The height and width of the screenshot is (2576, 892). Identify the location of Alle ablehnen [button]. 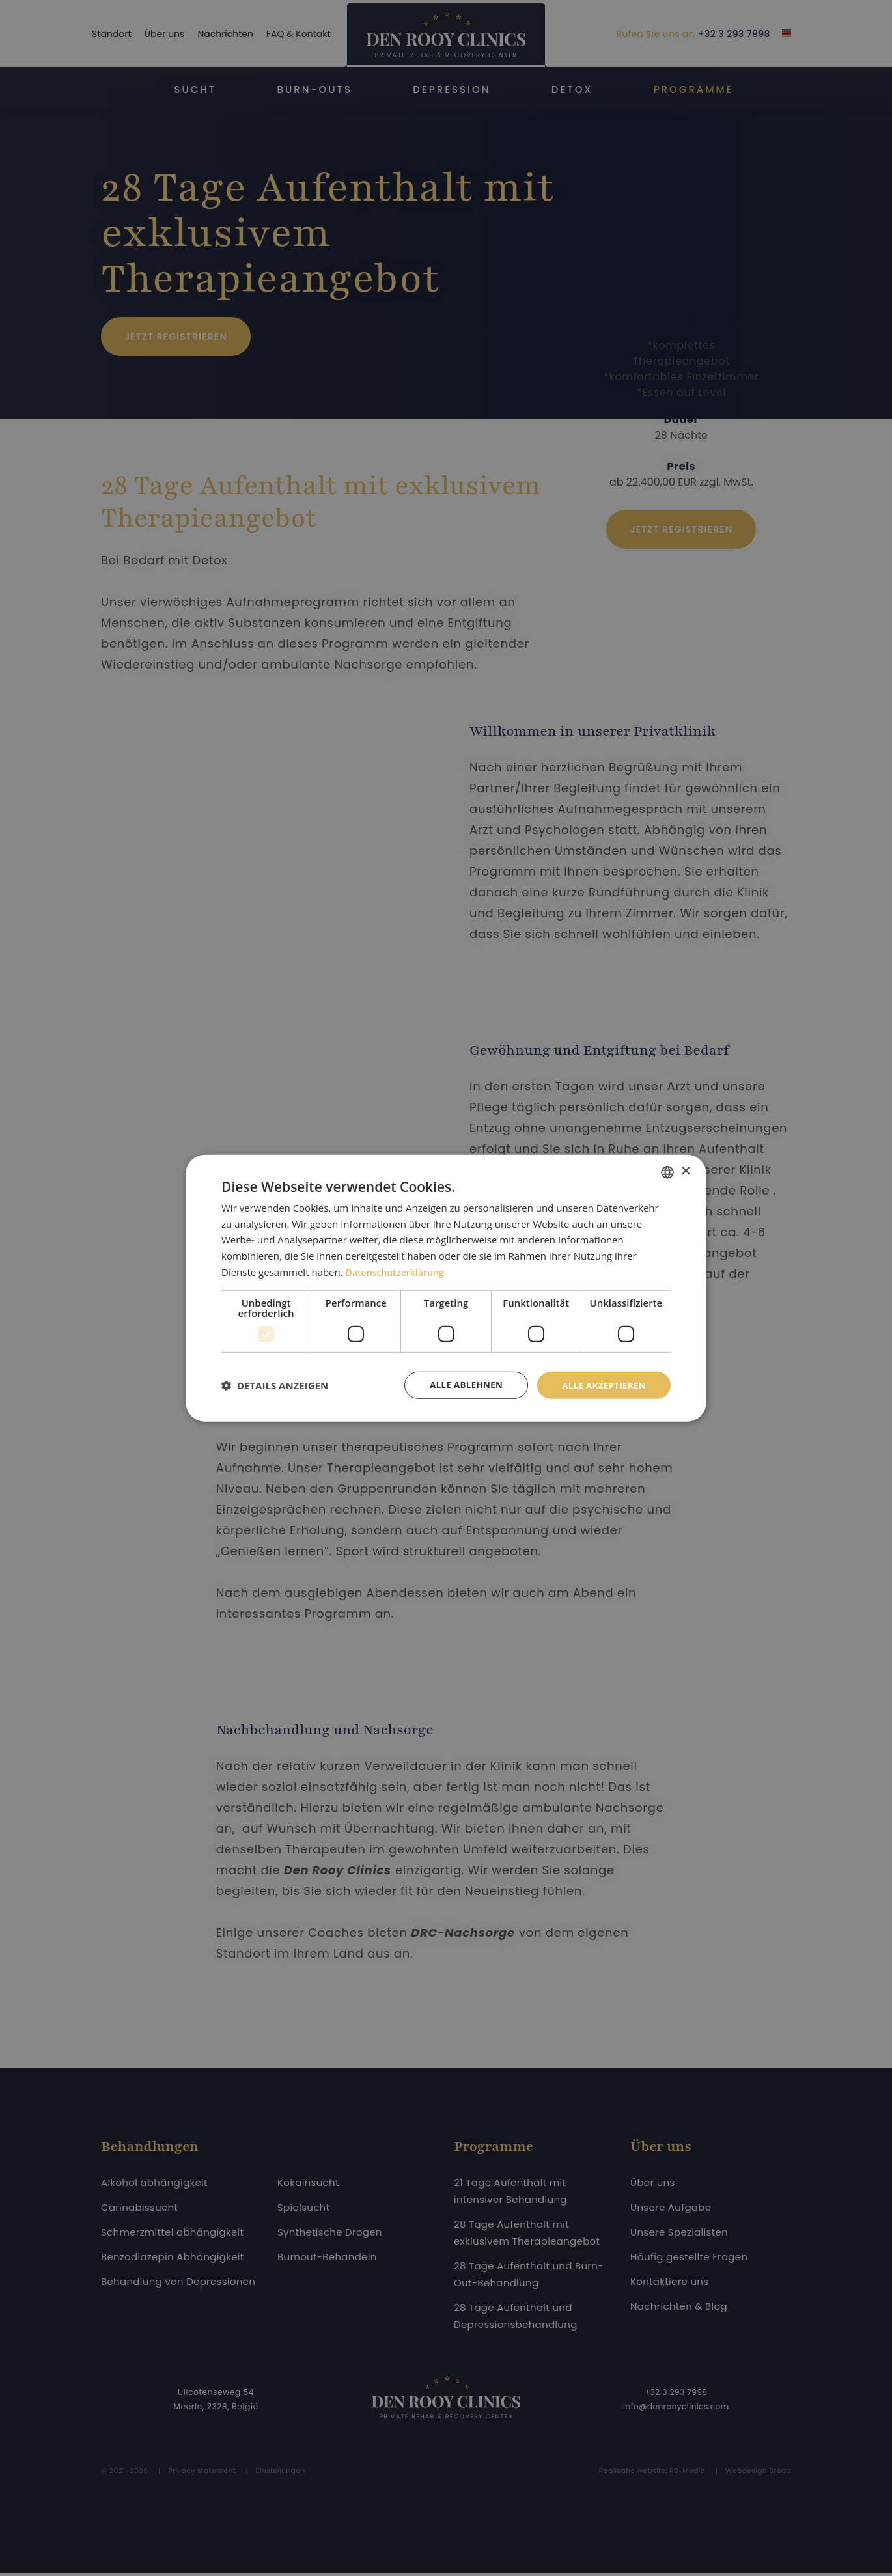
(459, 1384).